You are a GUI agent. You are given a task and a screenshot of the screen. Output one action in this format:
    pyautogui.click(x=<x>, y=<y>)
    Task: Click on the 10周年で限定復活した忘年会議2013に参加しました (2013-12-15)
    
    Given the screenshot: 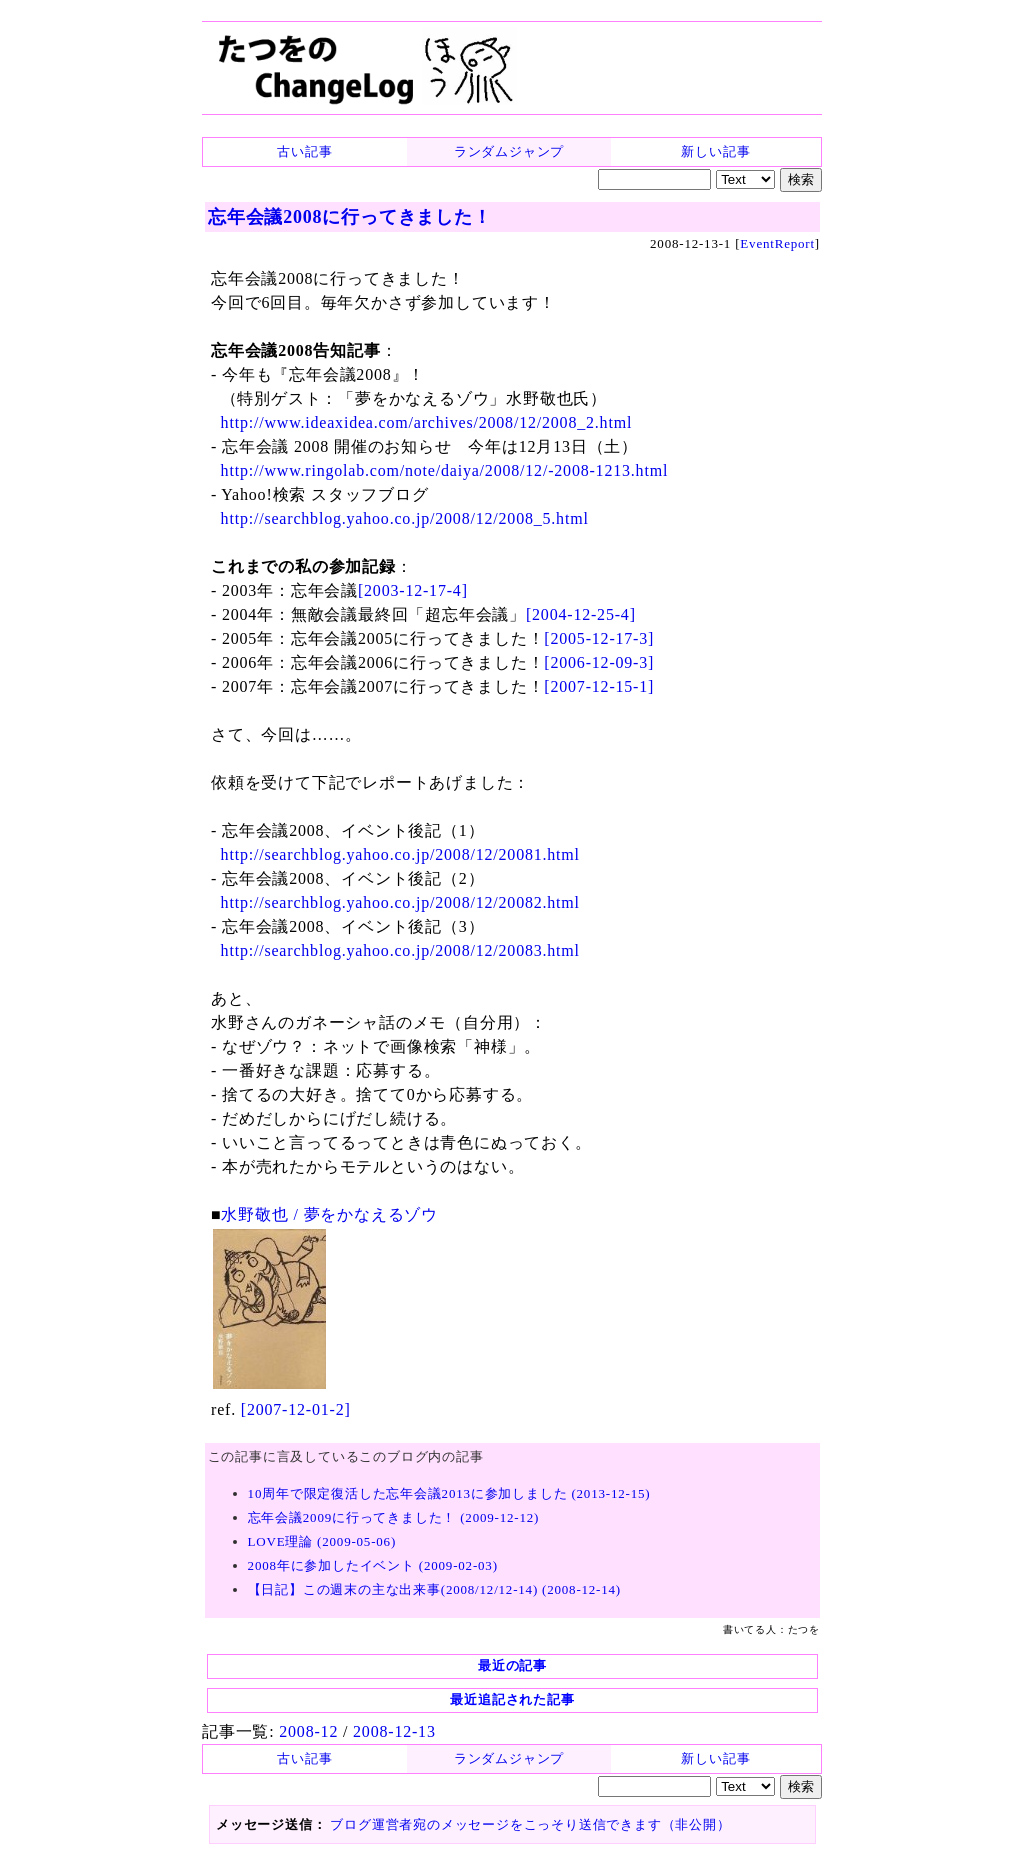 What is the action you would take?
    pyautogui.click(x=449, y=1493)
    